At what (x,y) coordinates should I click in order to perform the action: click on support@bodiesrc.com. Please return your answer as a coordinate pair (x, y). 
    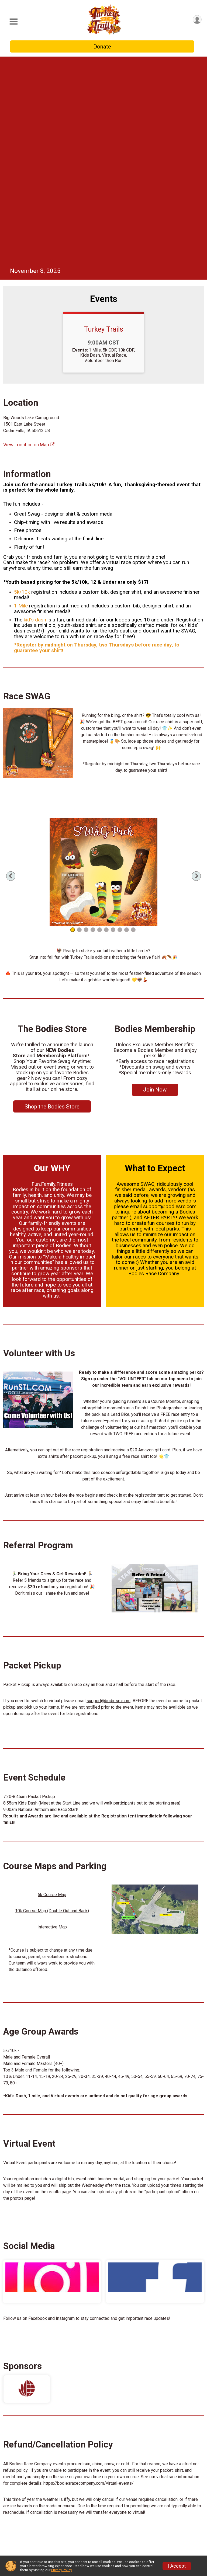
    Looking at the image, I should click on (108, 1497).